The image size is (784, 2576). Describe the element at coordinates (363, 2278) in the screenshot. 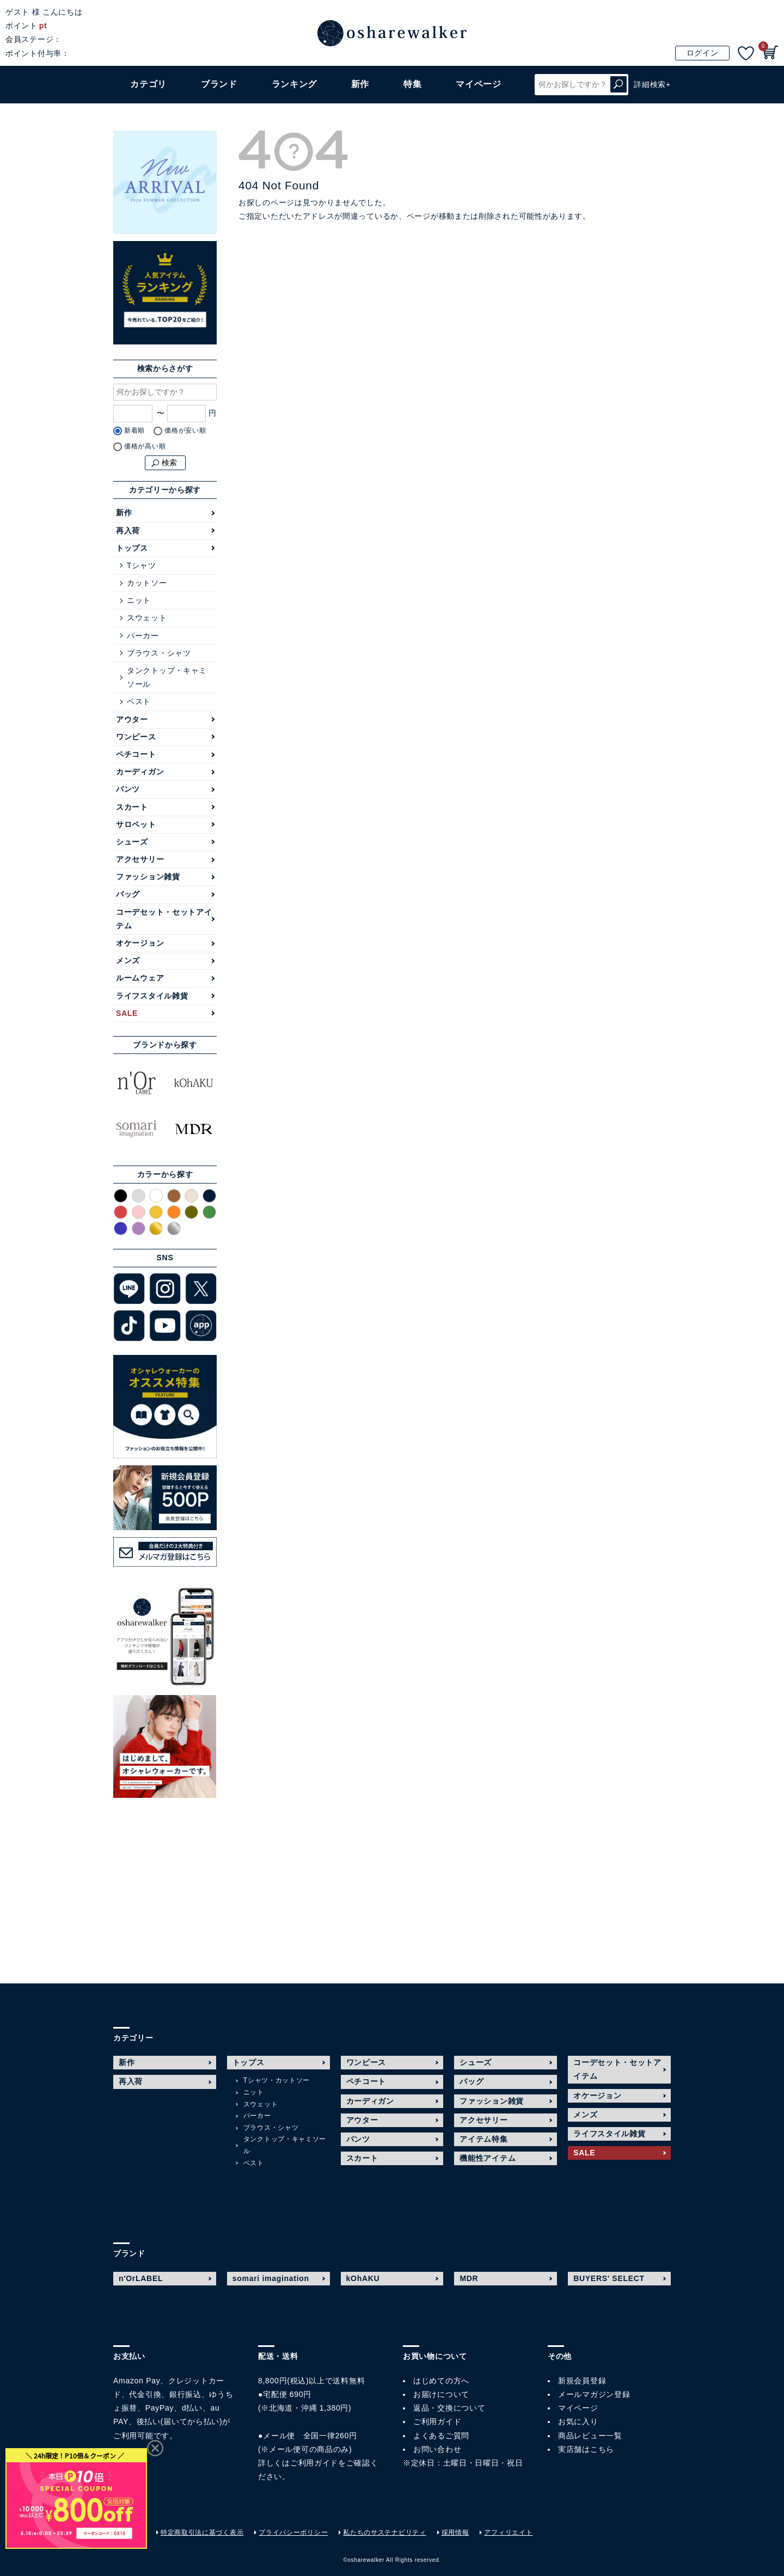

I see `kOhAKU` at that location.